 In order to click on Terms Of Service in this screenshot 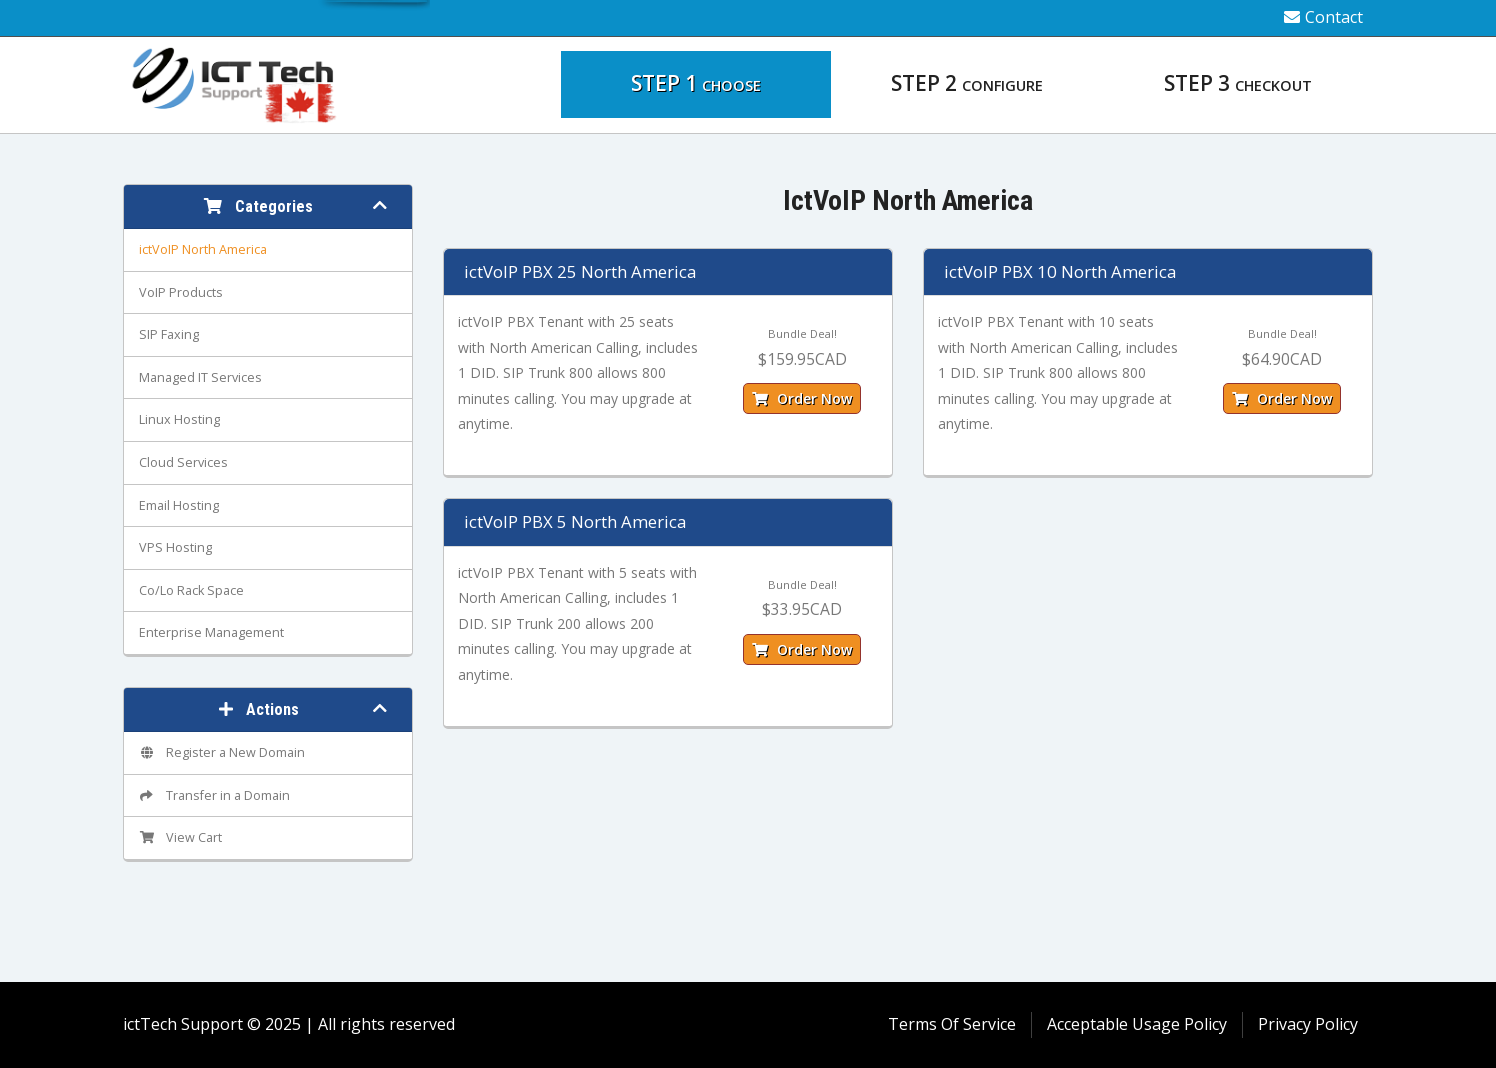, I will do `click(952, 1024)`.